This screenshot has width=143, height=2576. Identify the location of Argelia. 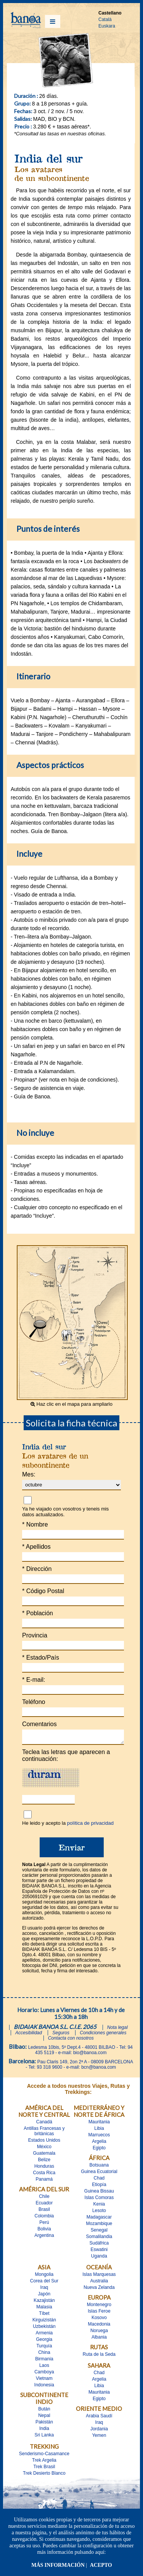
(99, 2143).